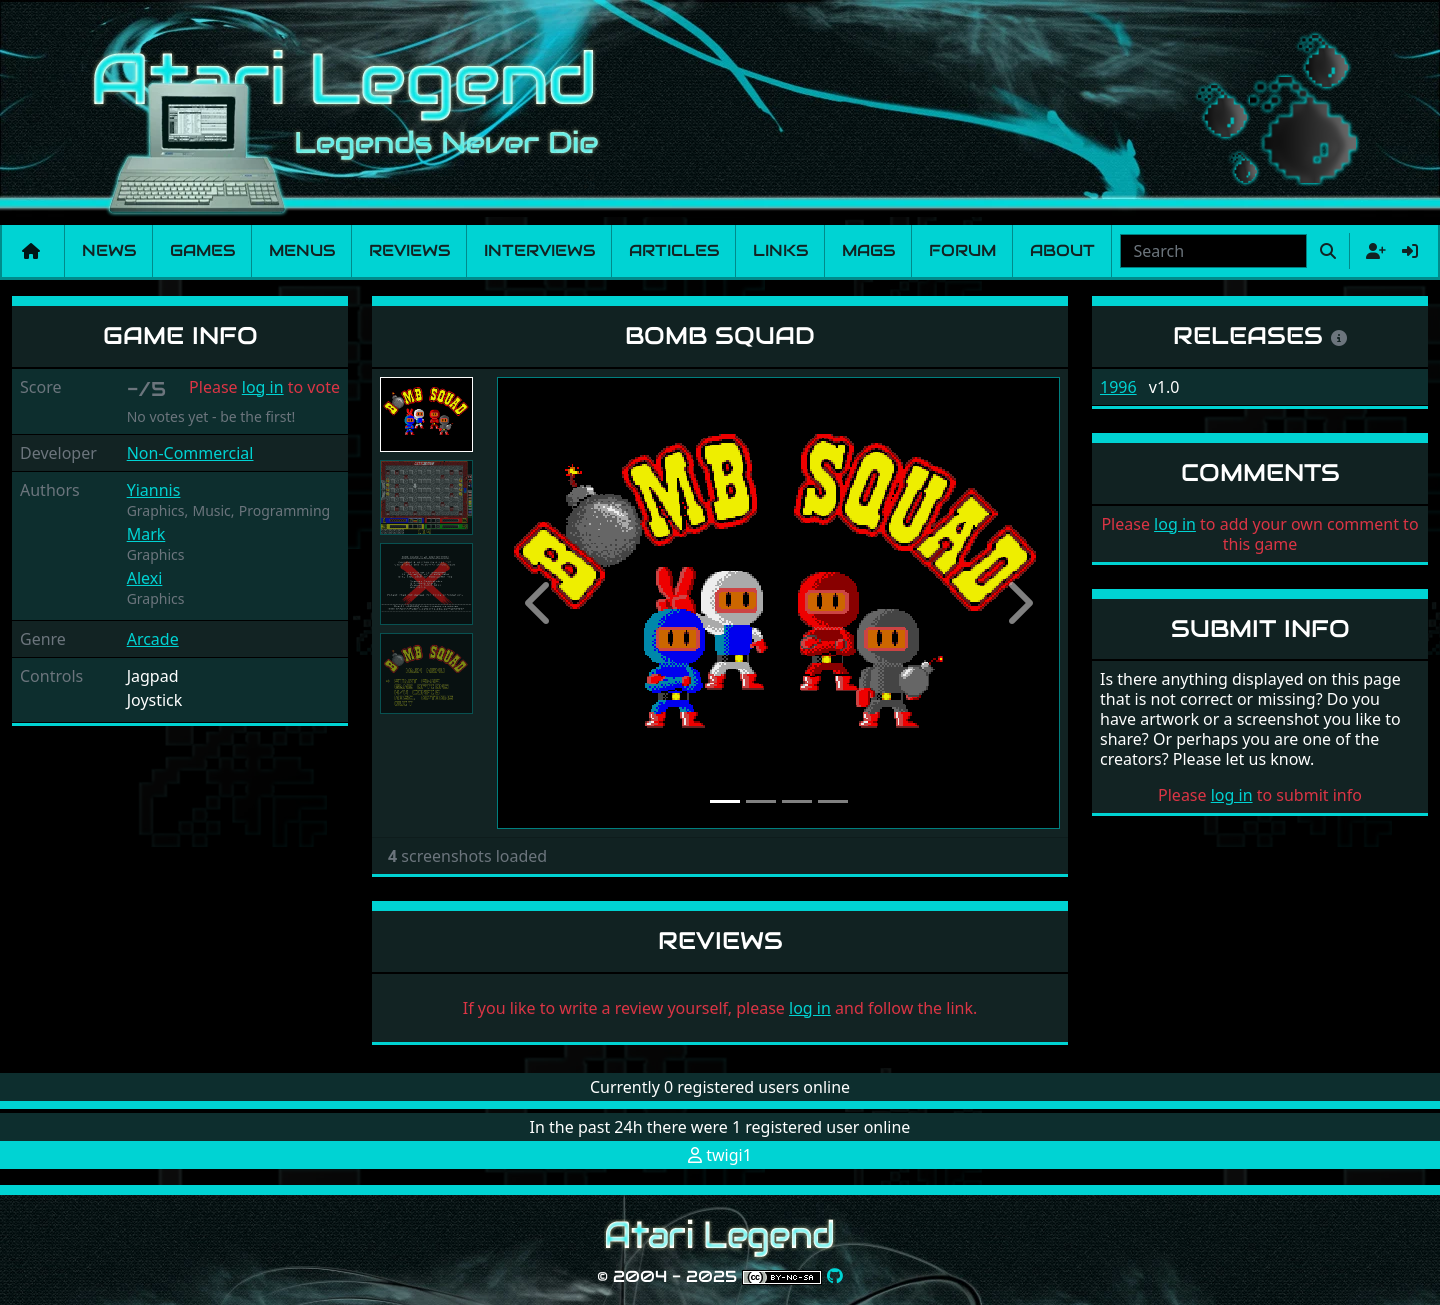 The height and width of the screenshot is (1305, 1440). What do you see at coordinates (263, 387) in the screenshot?
I see `log in` at bounding box center [263, 387].